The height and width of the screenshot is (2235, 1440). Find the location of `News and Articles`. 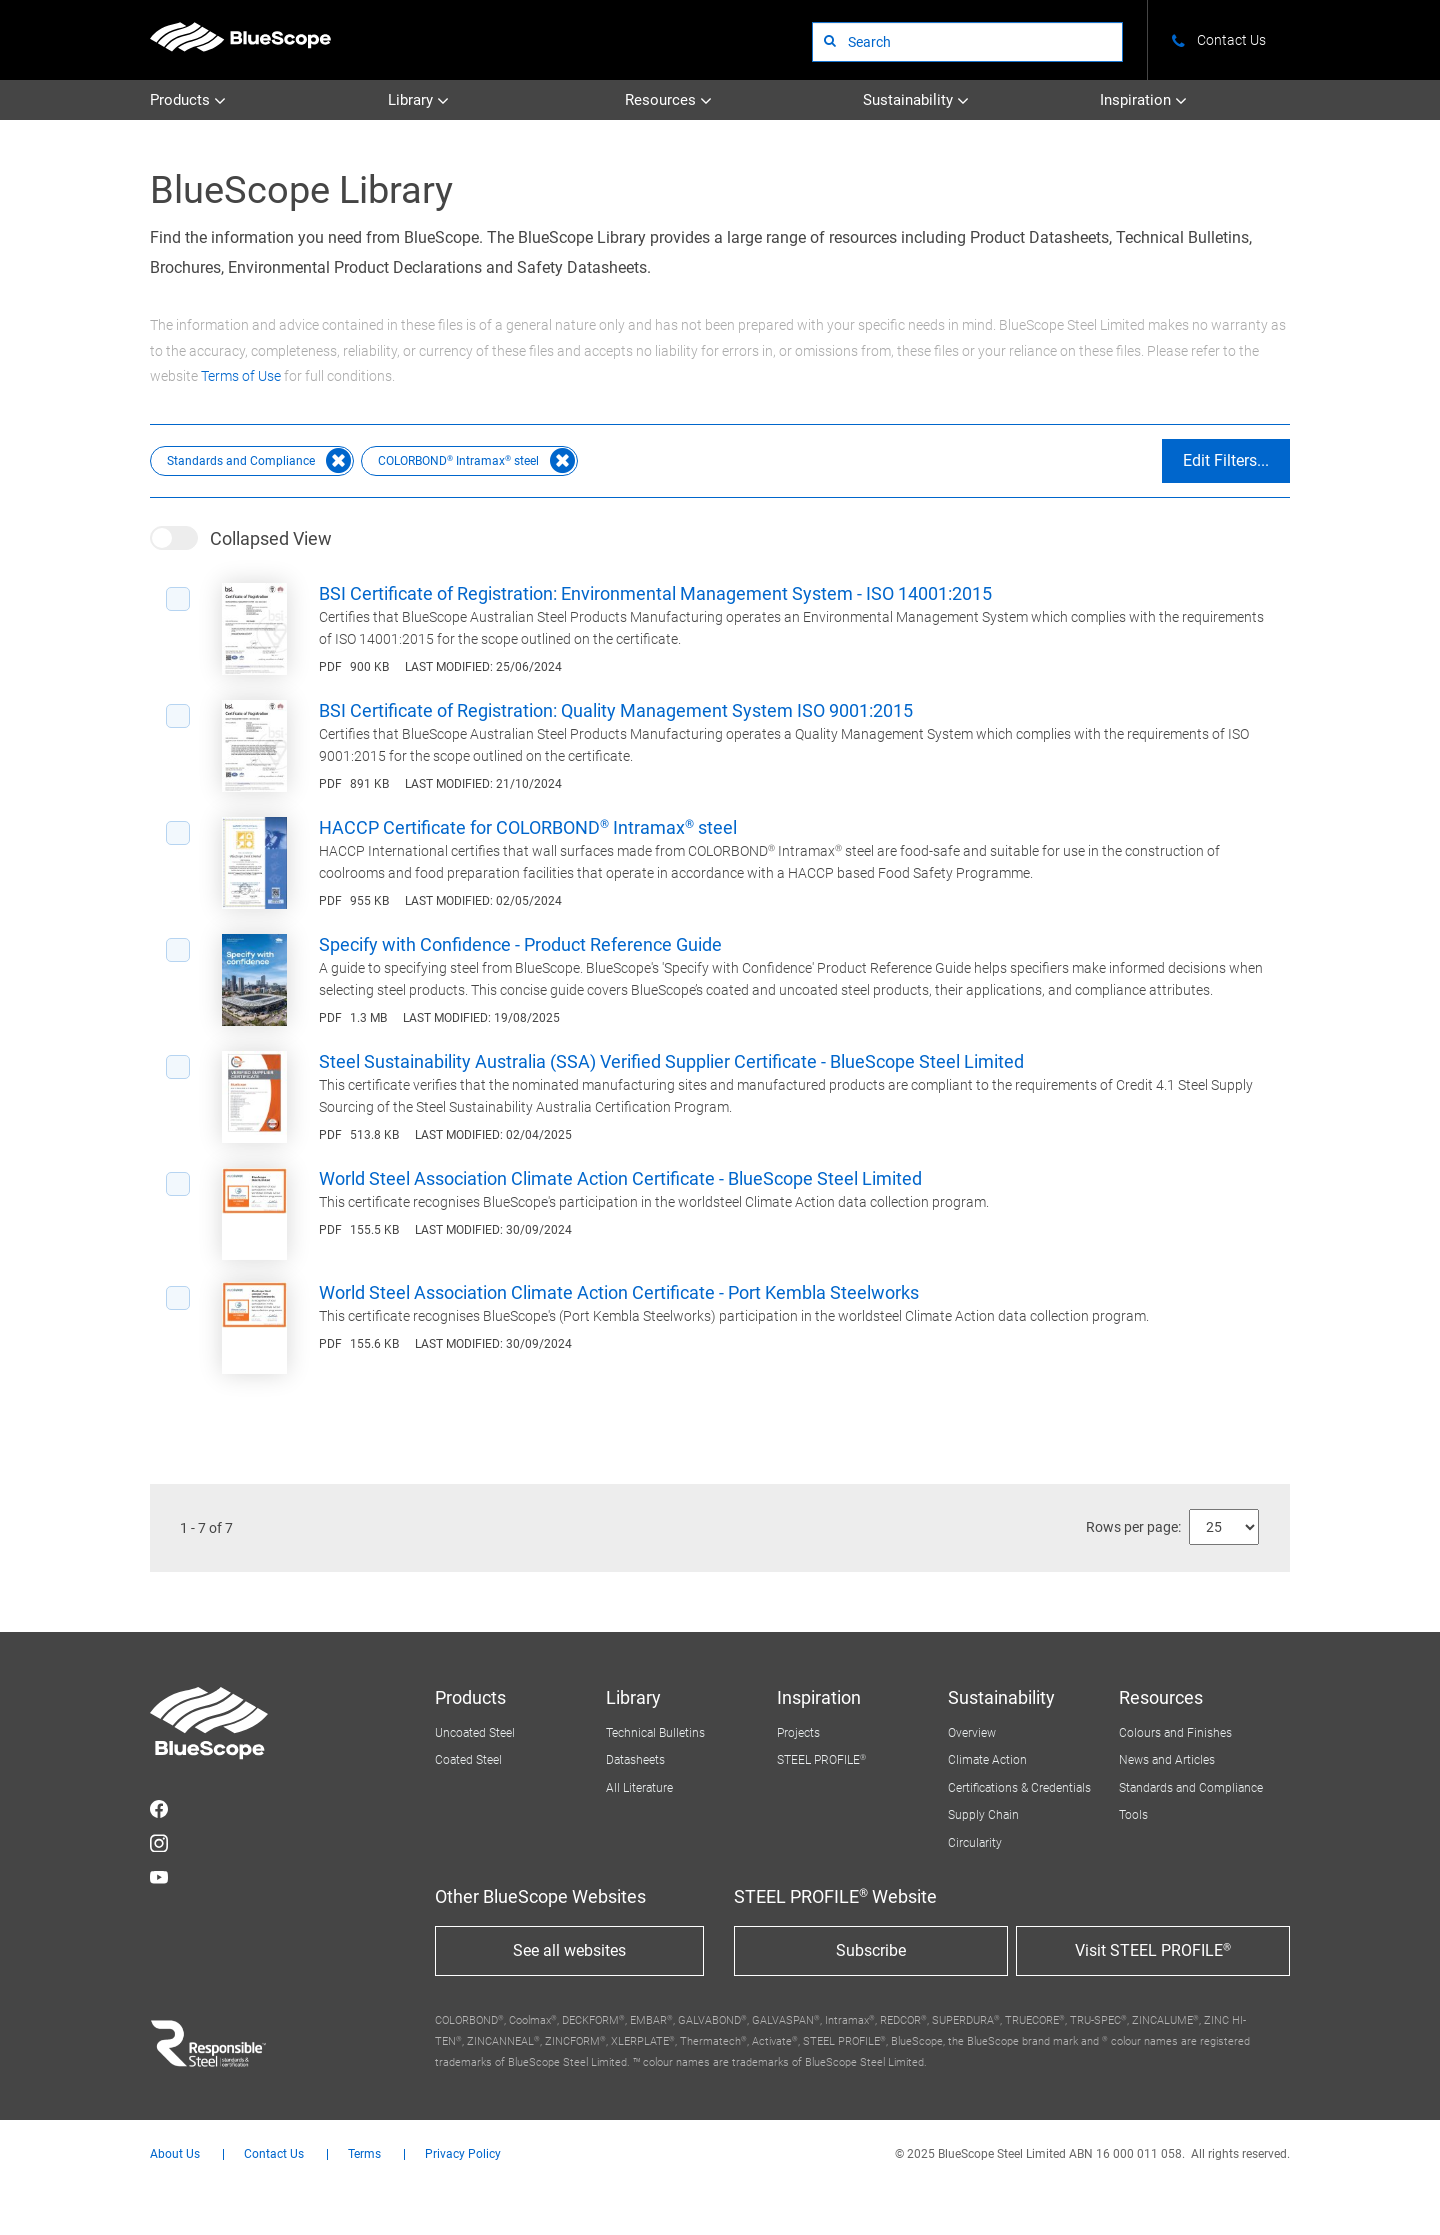

News and Articles is located at coordinates (1167, 1760).